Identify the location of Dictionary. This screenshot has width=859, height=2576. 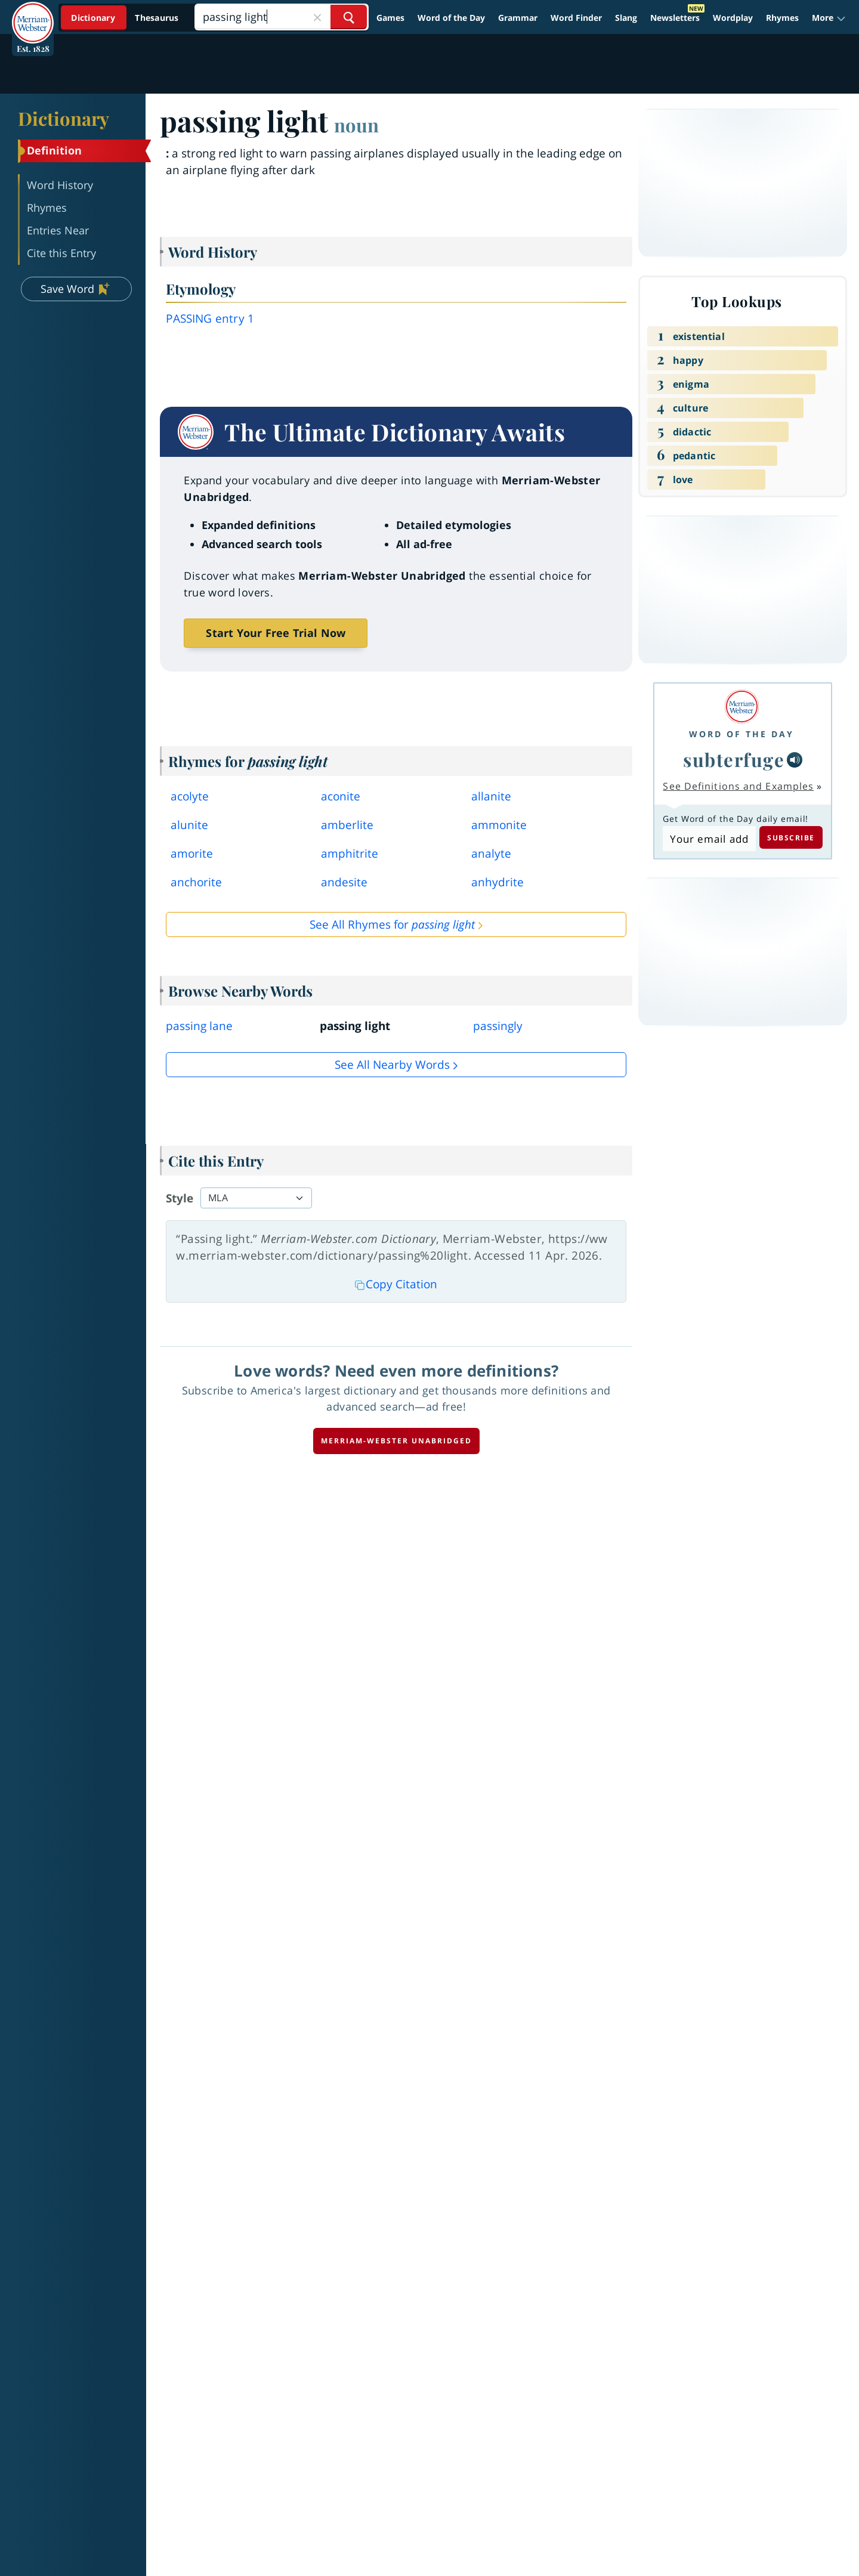
(63, 118).